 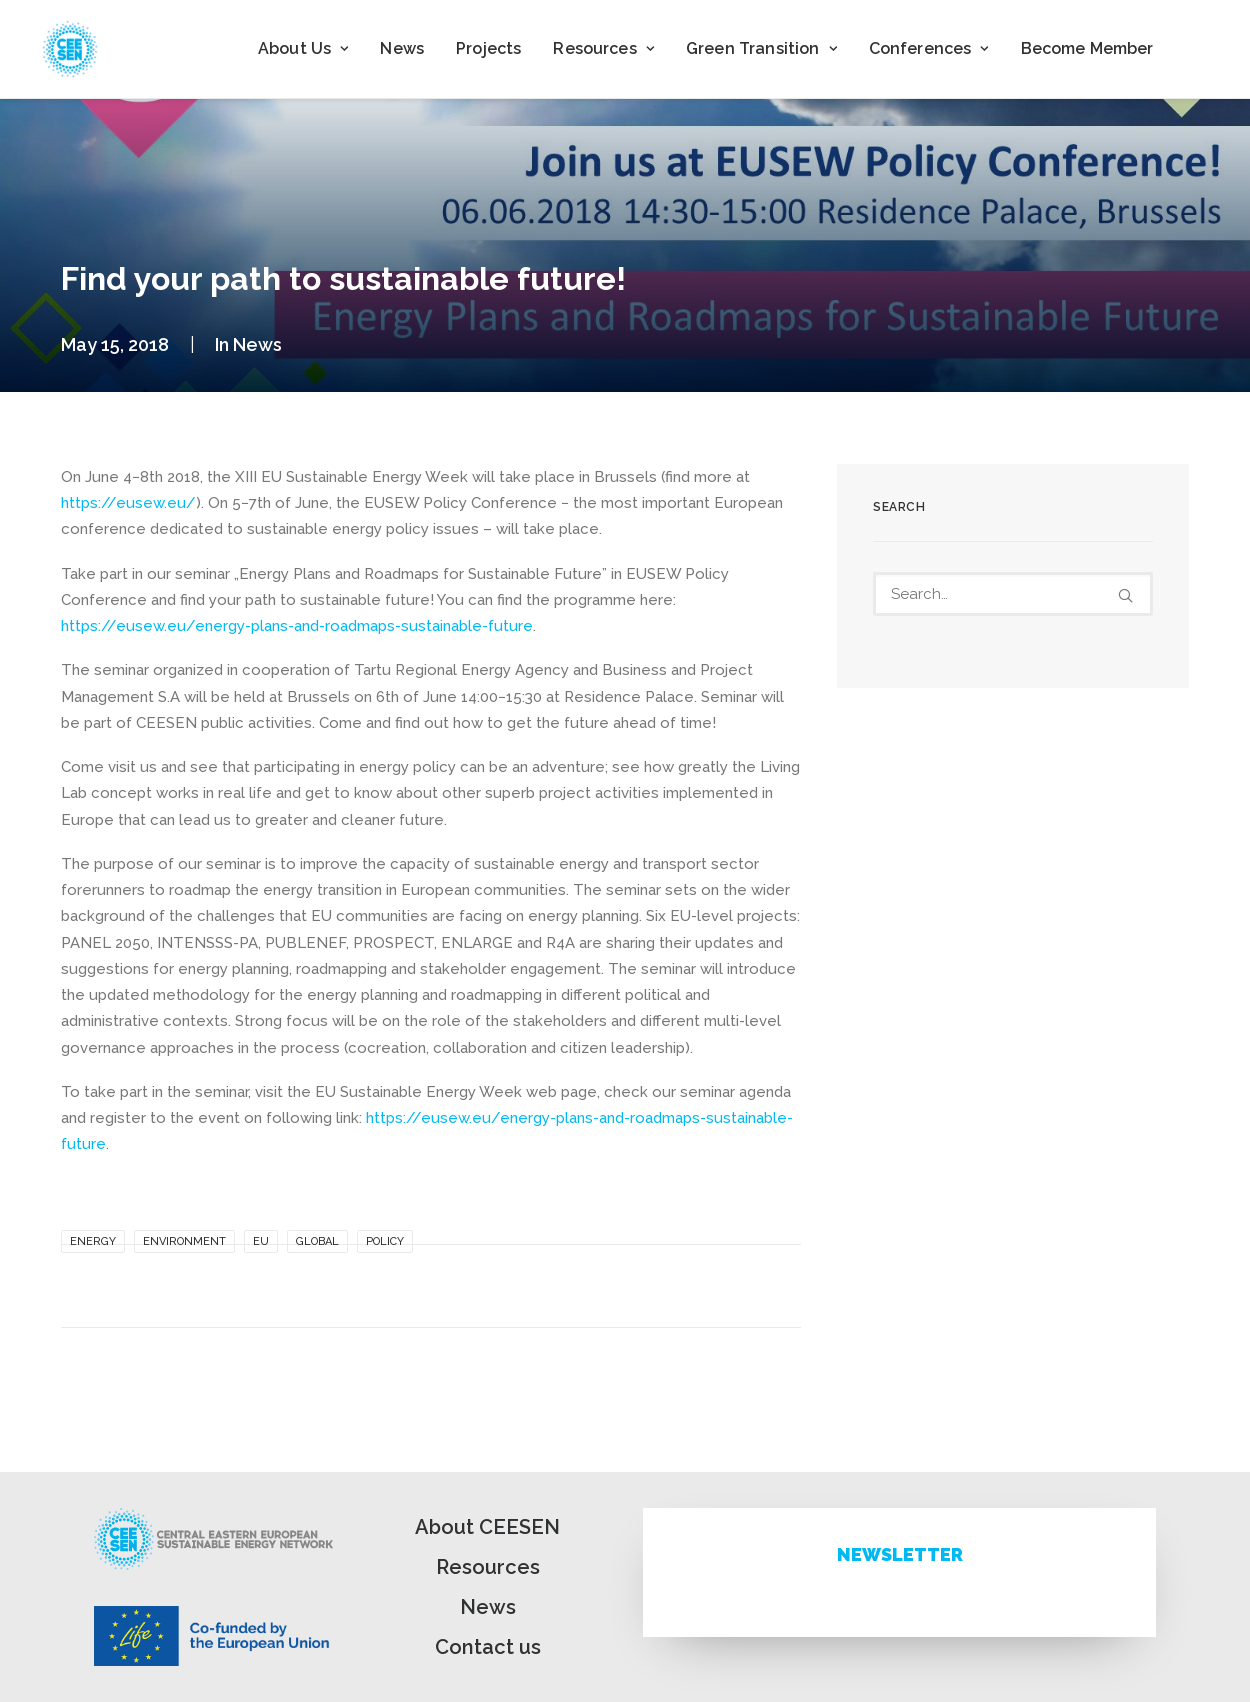 What do you see at coordinates (603, 48) in the screenshot?
I see `Resources [button]` at bounding box center [603, 48].